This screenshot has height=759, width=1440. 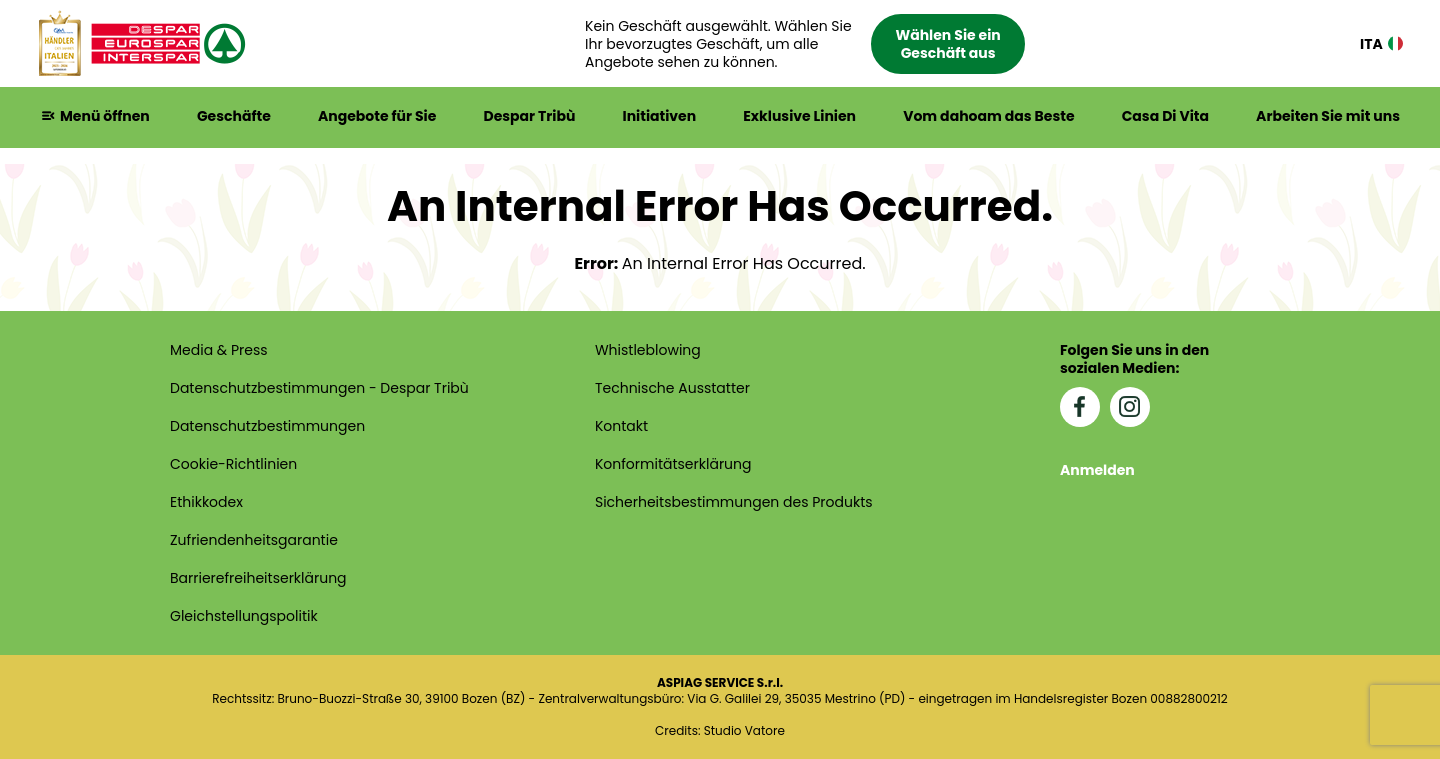 What do you see at coordinates (258, 578) in the screenshot?
I see `Barrierefreiheits­erklärung` at bounding box center [258, 578].